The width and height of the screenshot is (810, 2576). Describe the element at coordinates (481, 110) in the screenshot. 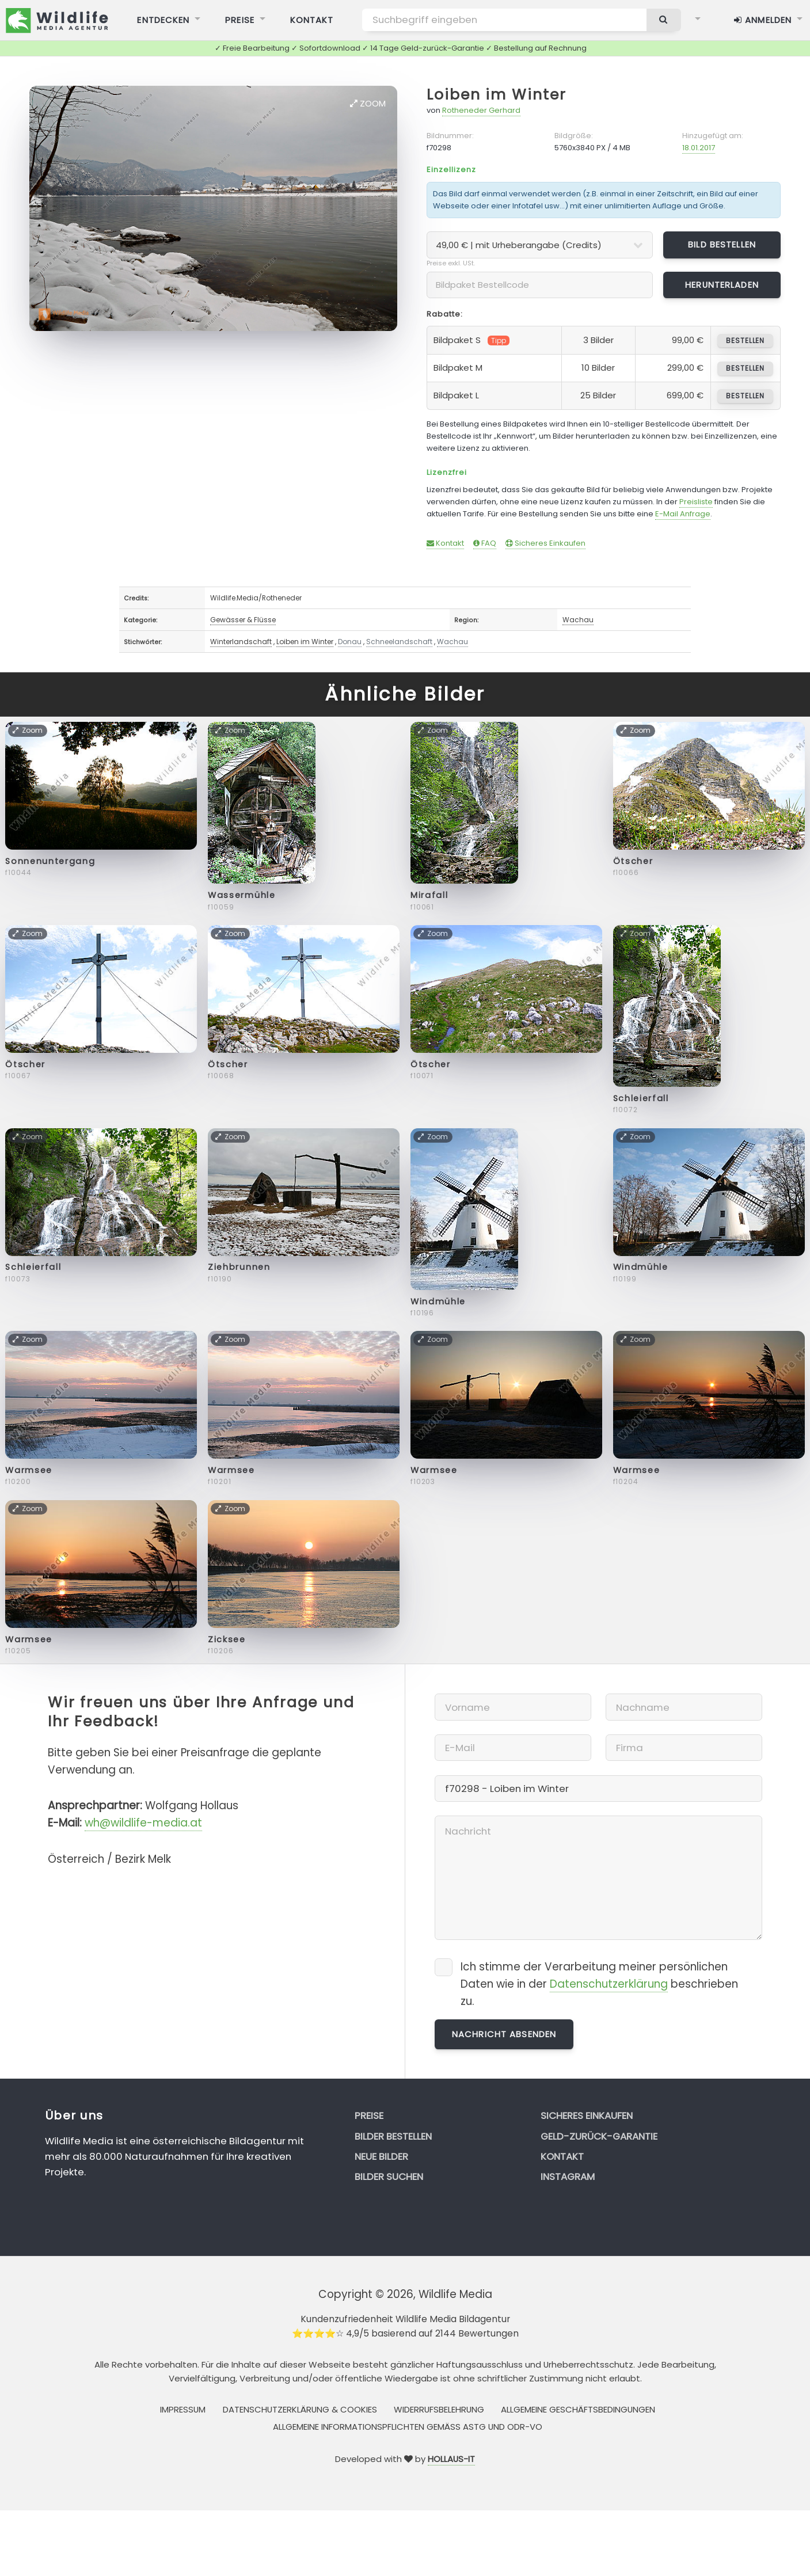

I see `Rotheneder Gerhard` at that location.